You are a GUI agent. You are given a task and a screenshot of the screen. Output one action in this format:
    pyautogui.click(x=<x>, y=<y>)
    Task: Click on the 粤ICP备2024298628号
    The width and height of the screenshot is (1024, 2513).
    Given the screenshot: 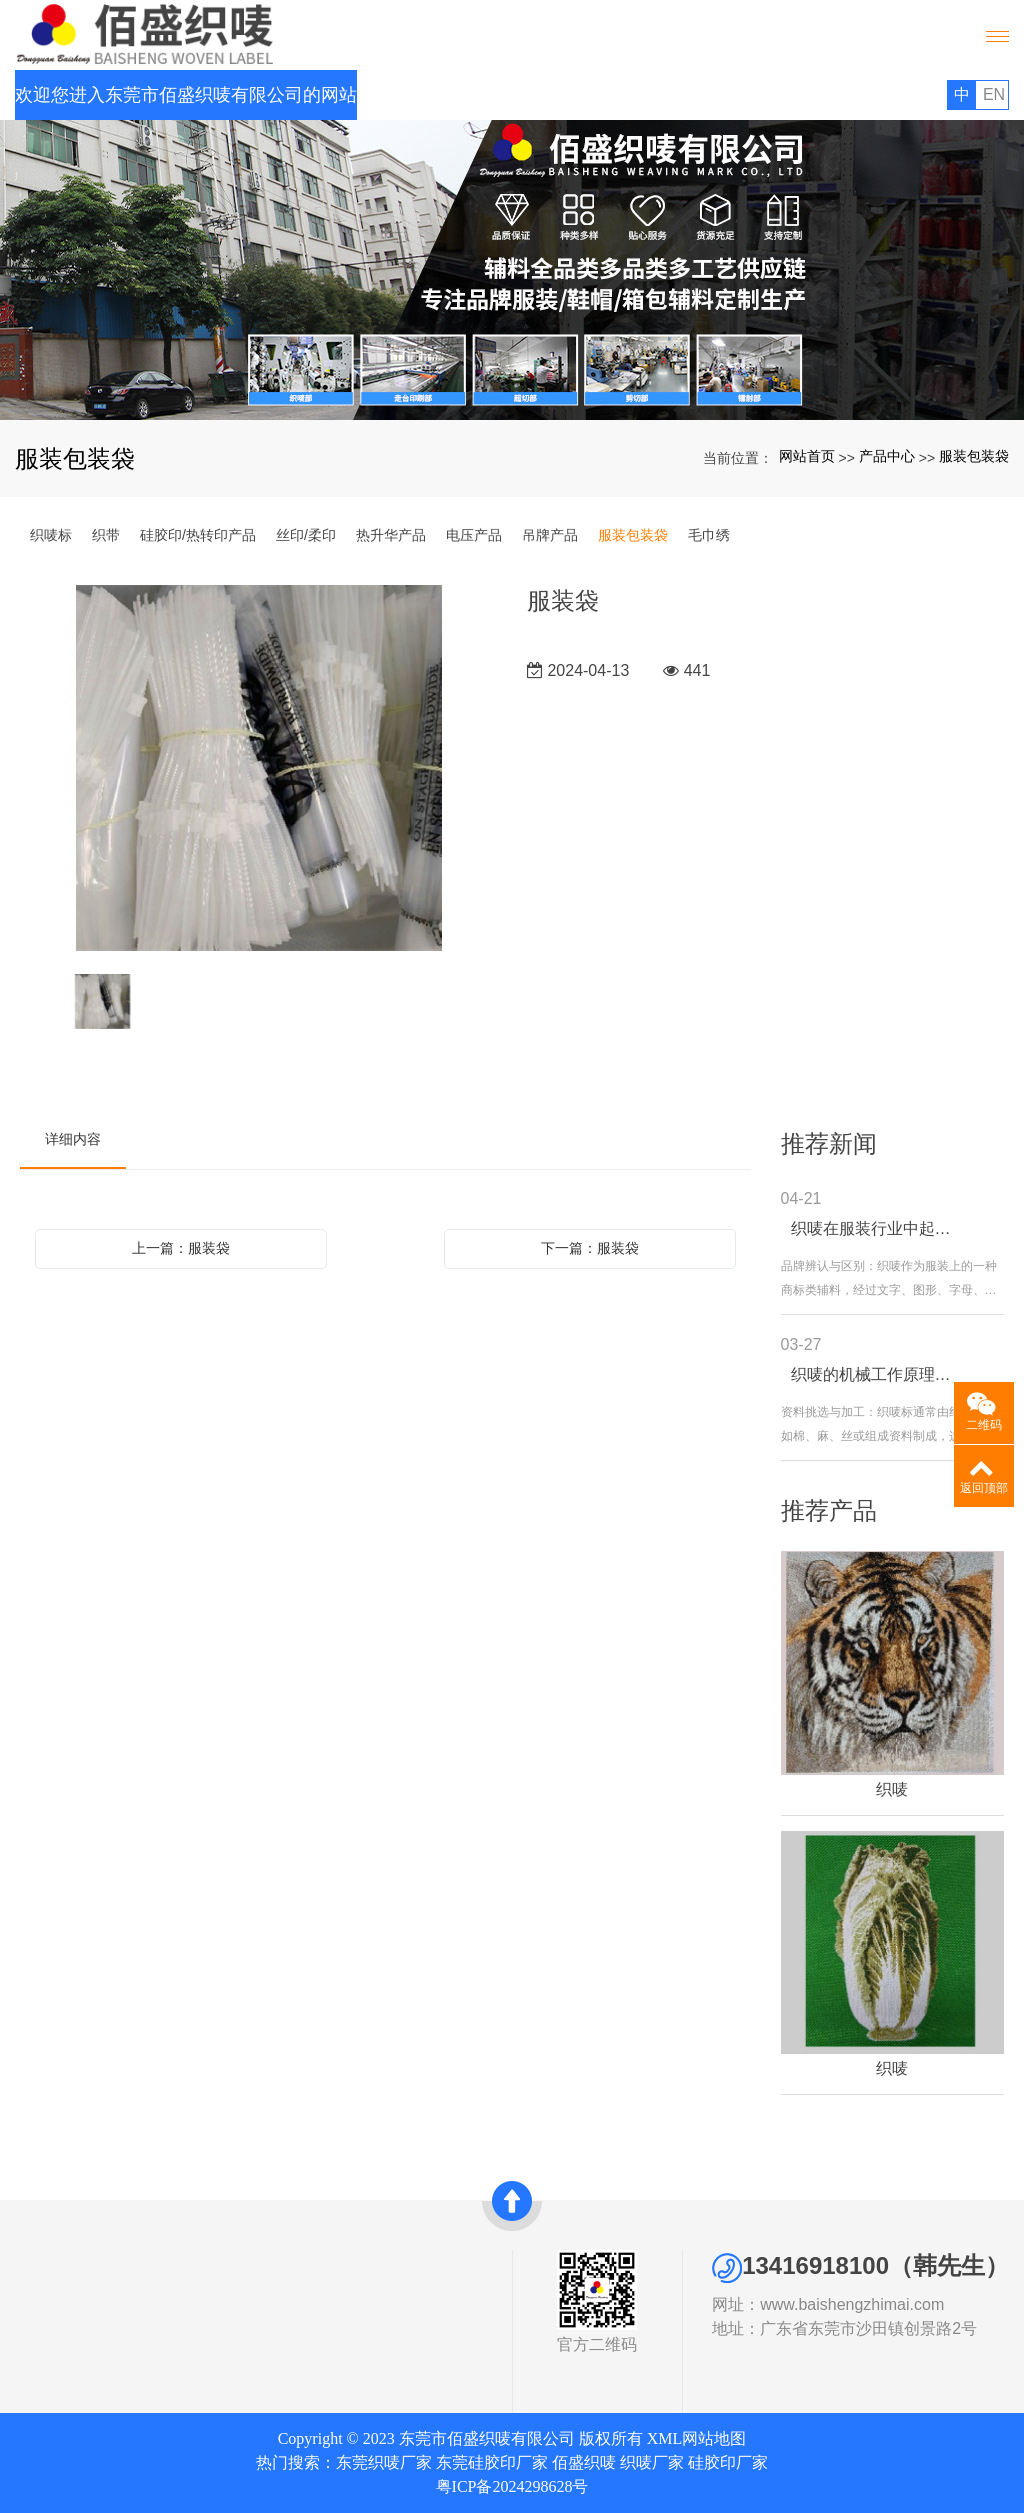 What is the action you would take?
    pyautogui.click(x=512, y=2486)
    